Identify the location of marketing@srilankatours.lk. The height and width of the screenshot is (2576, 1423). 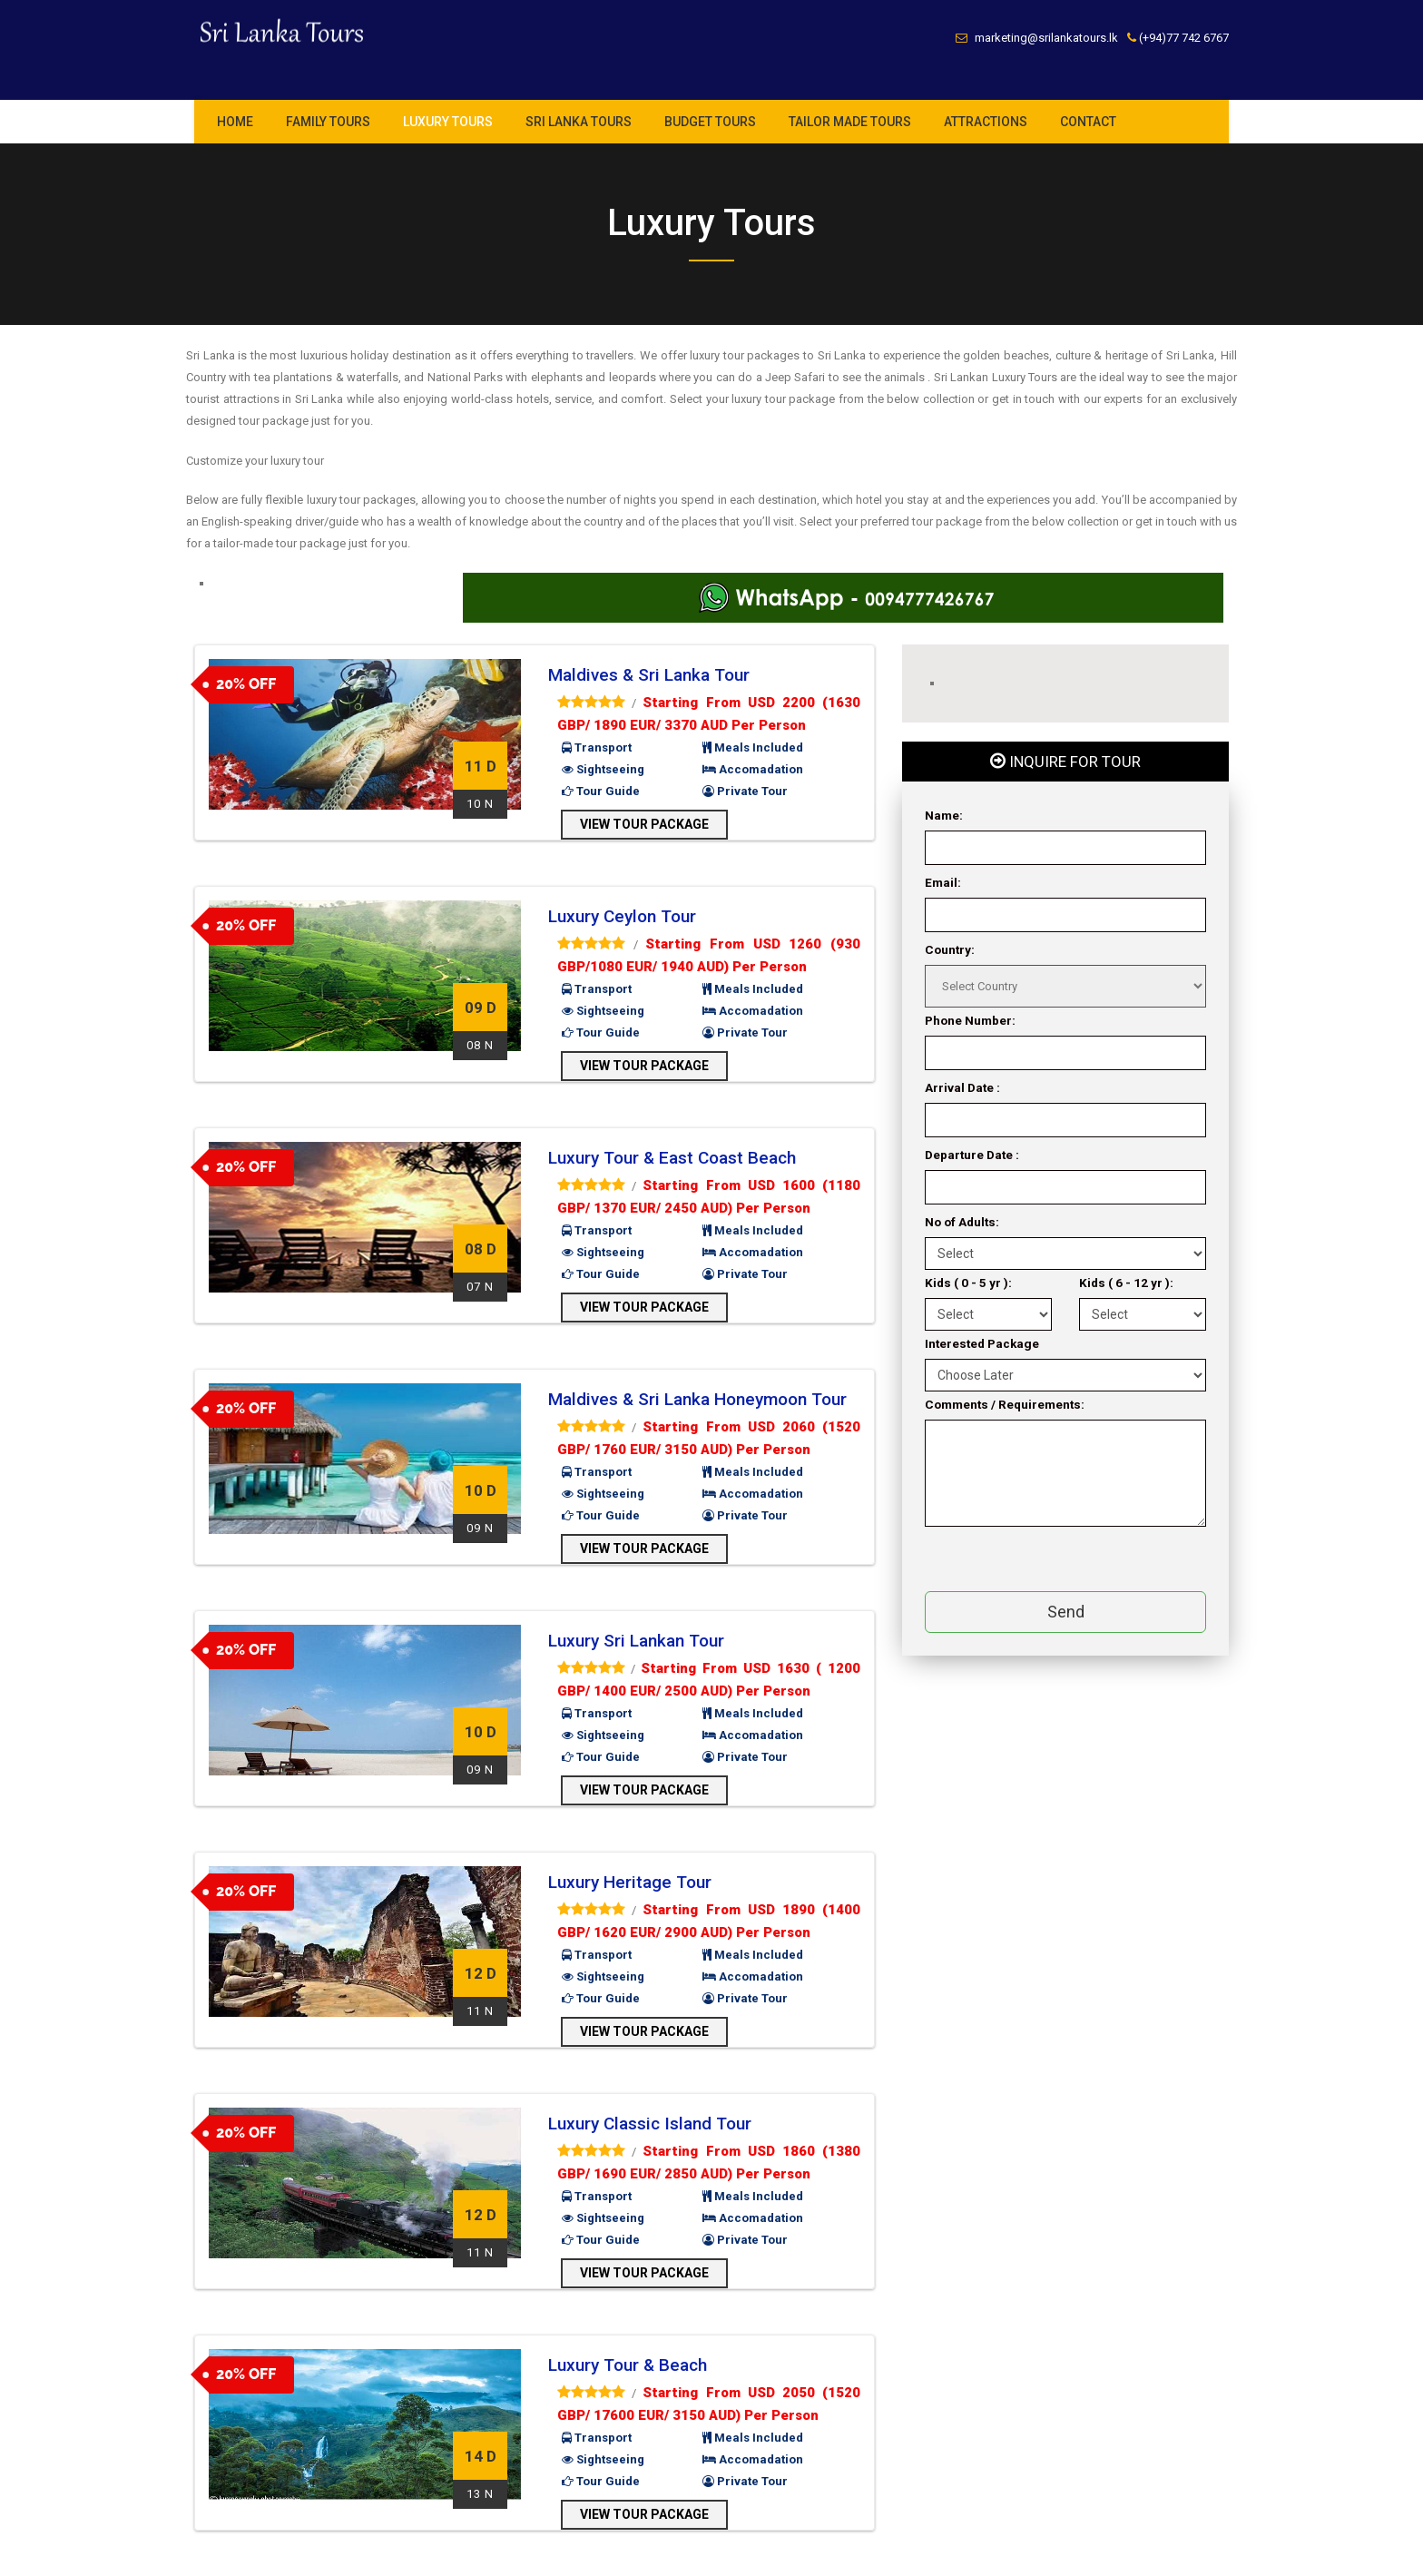
(1046, 37).